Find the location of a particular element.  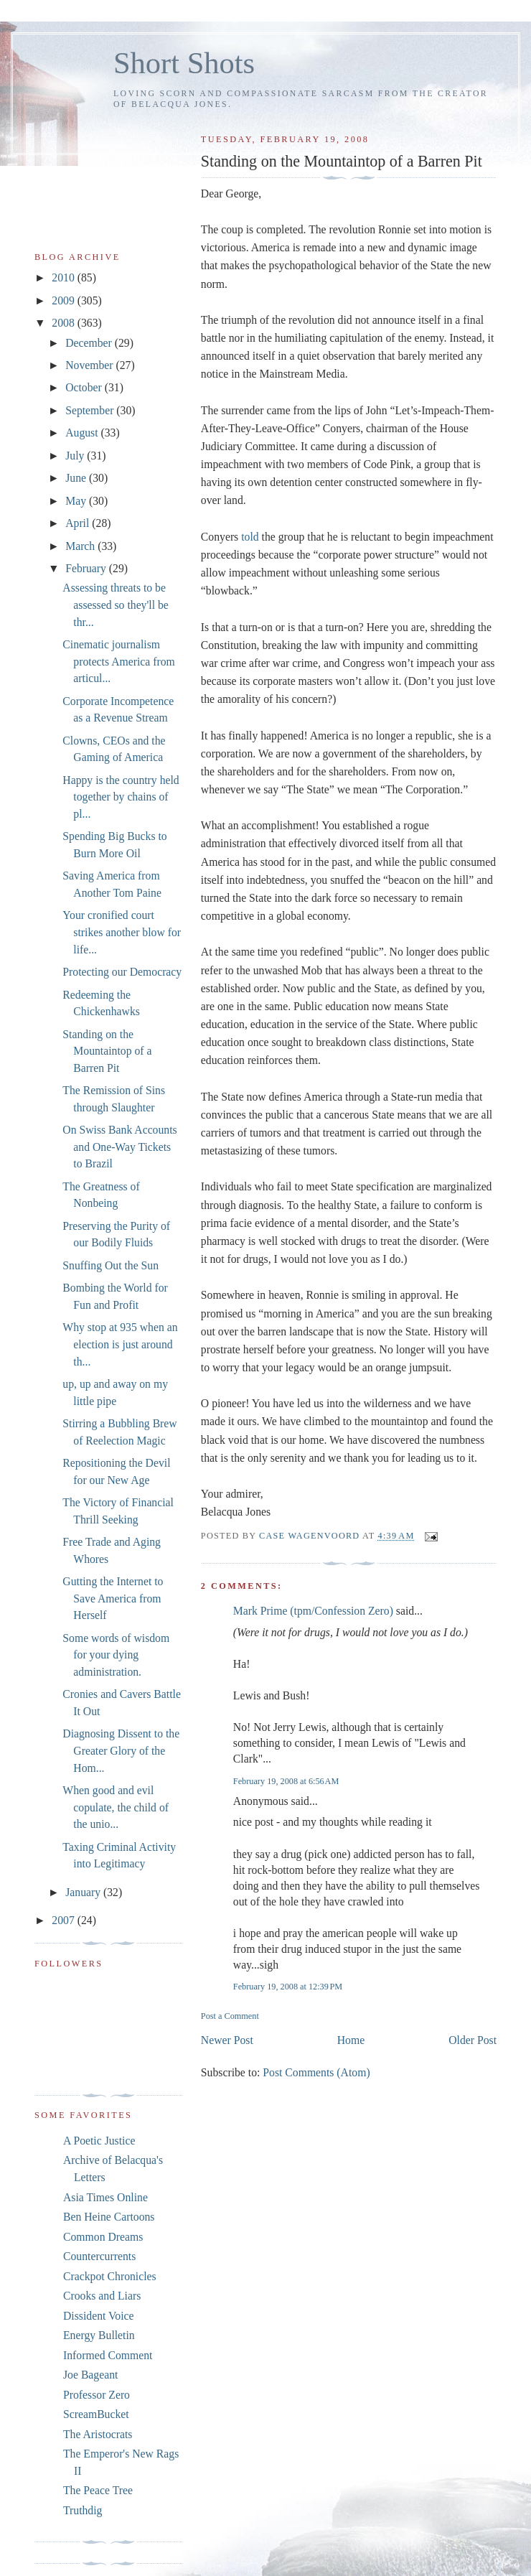

told is located at coordinates (249, 537).